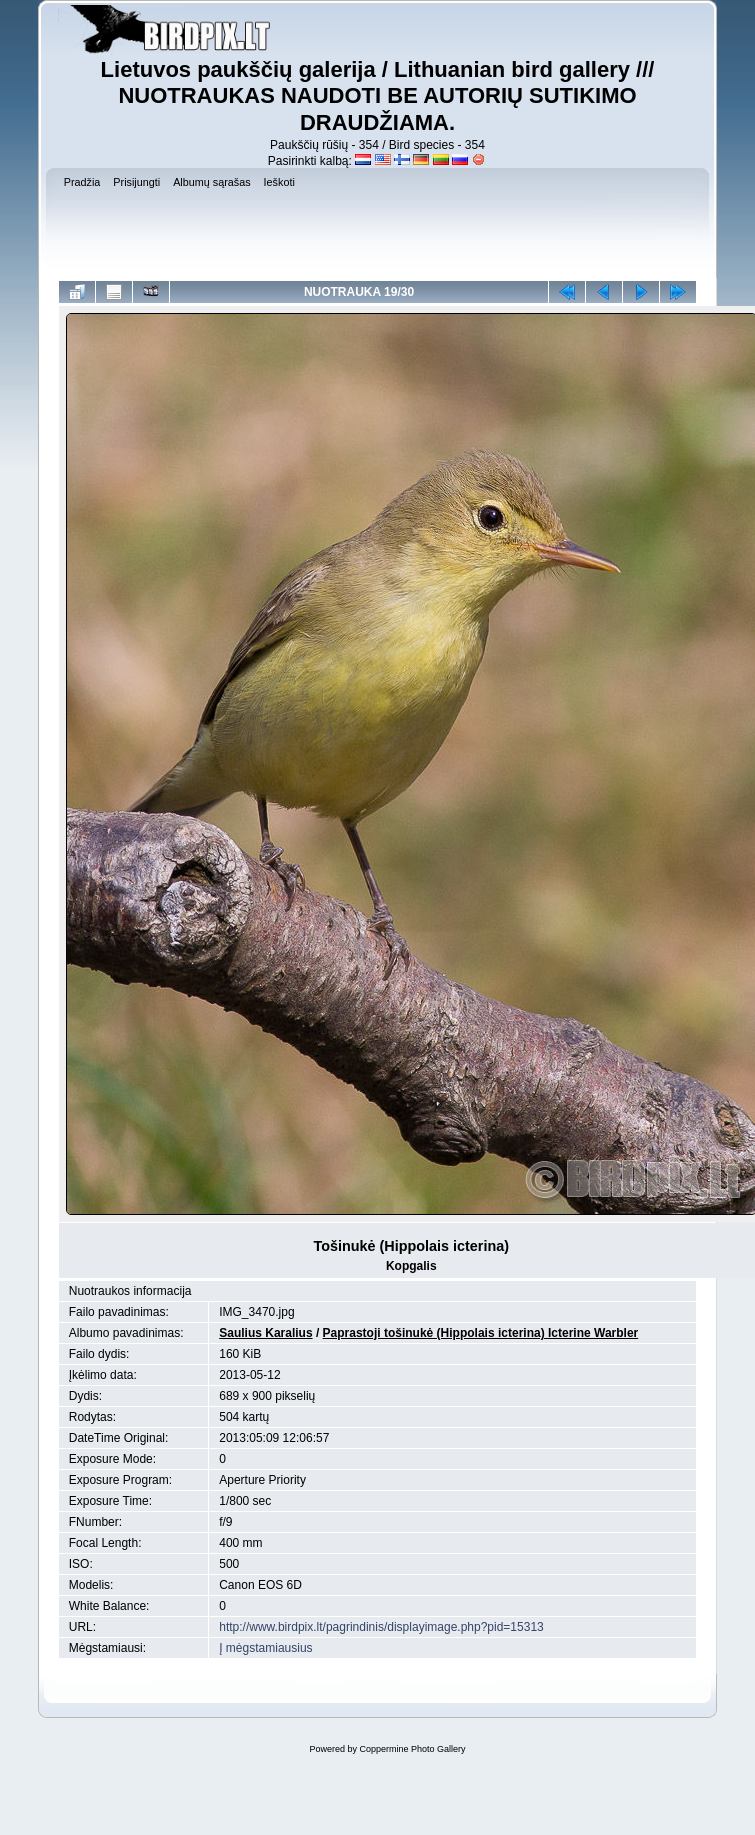 The height and width of the screenshot is (1835, 755). Describe the element at coordinates (381, 1627) in the screenshot. I see `http://www.birdpix.lt/pagrindinis/displayimage.php?pid=15313` at that location.